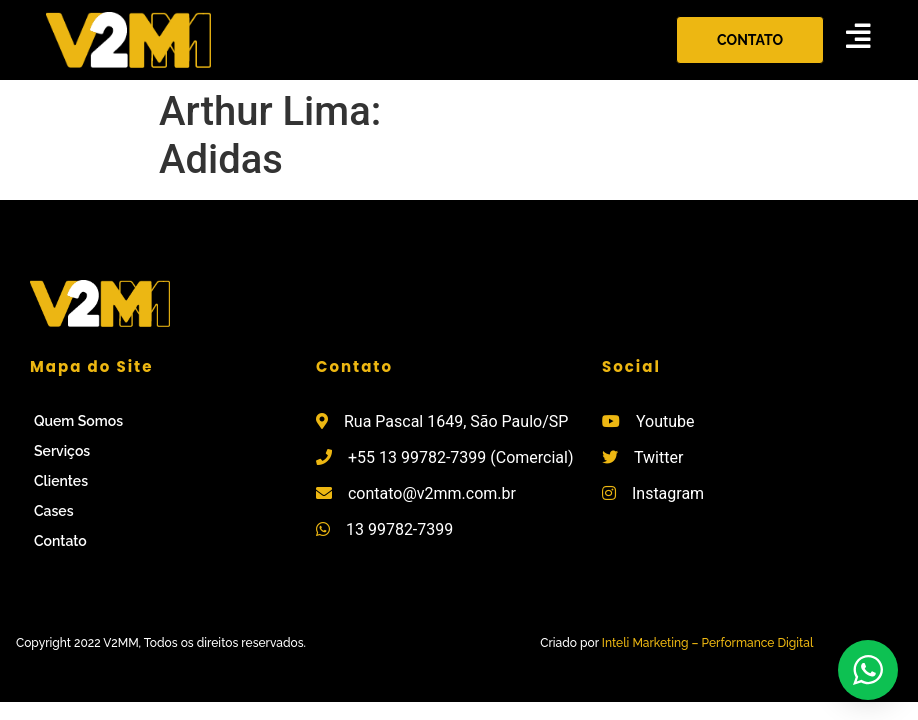  What do you see at coordinates (60, 541) in the screenshot?
I see `Contato` at bounding box center [60, 541].